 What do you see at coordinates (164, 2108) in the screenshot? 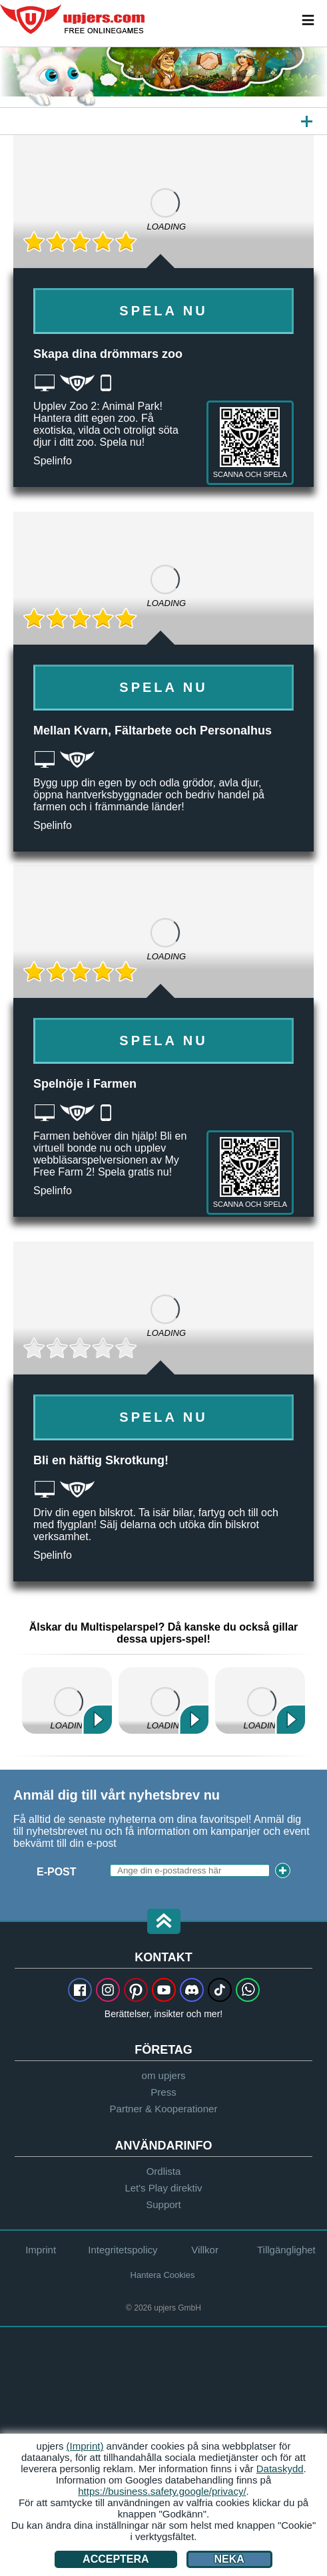
I see `Partner & Kooperationer` at bounding box center [164, 2108].